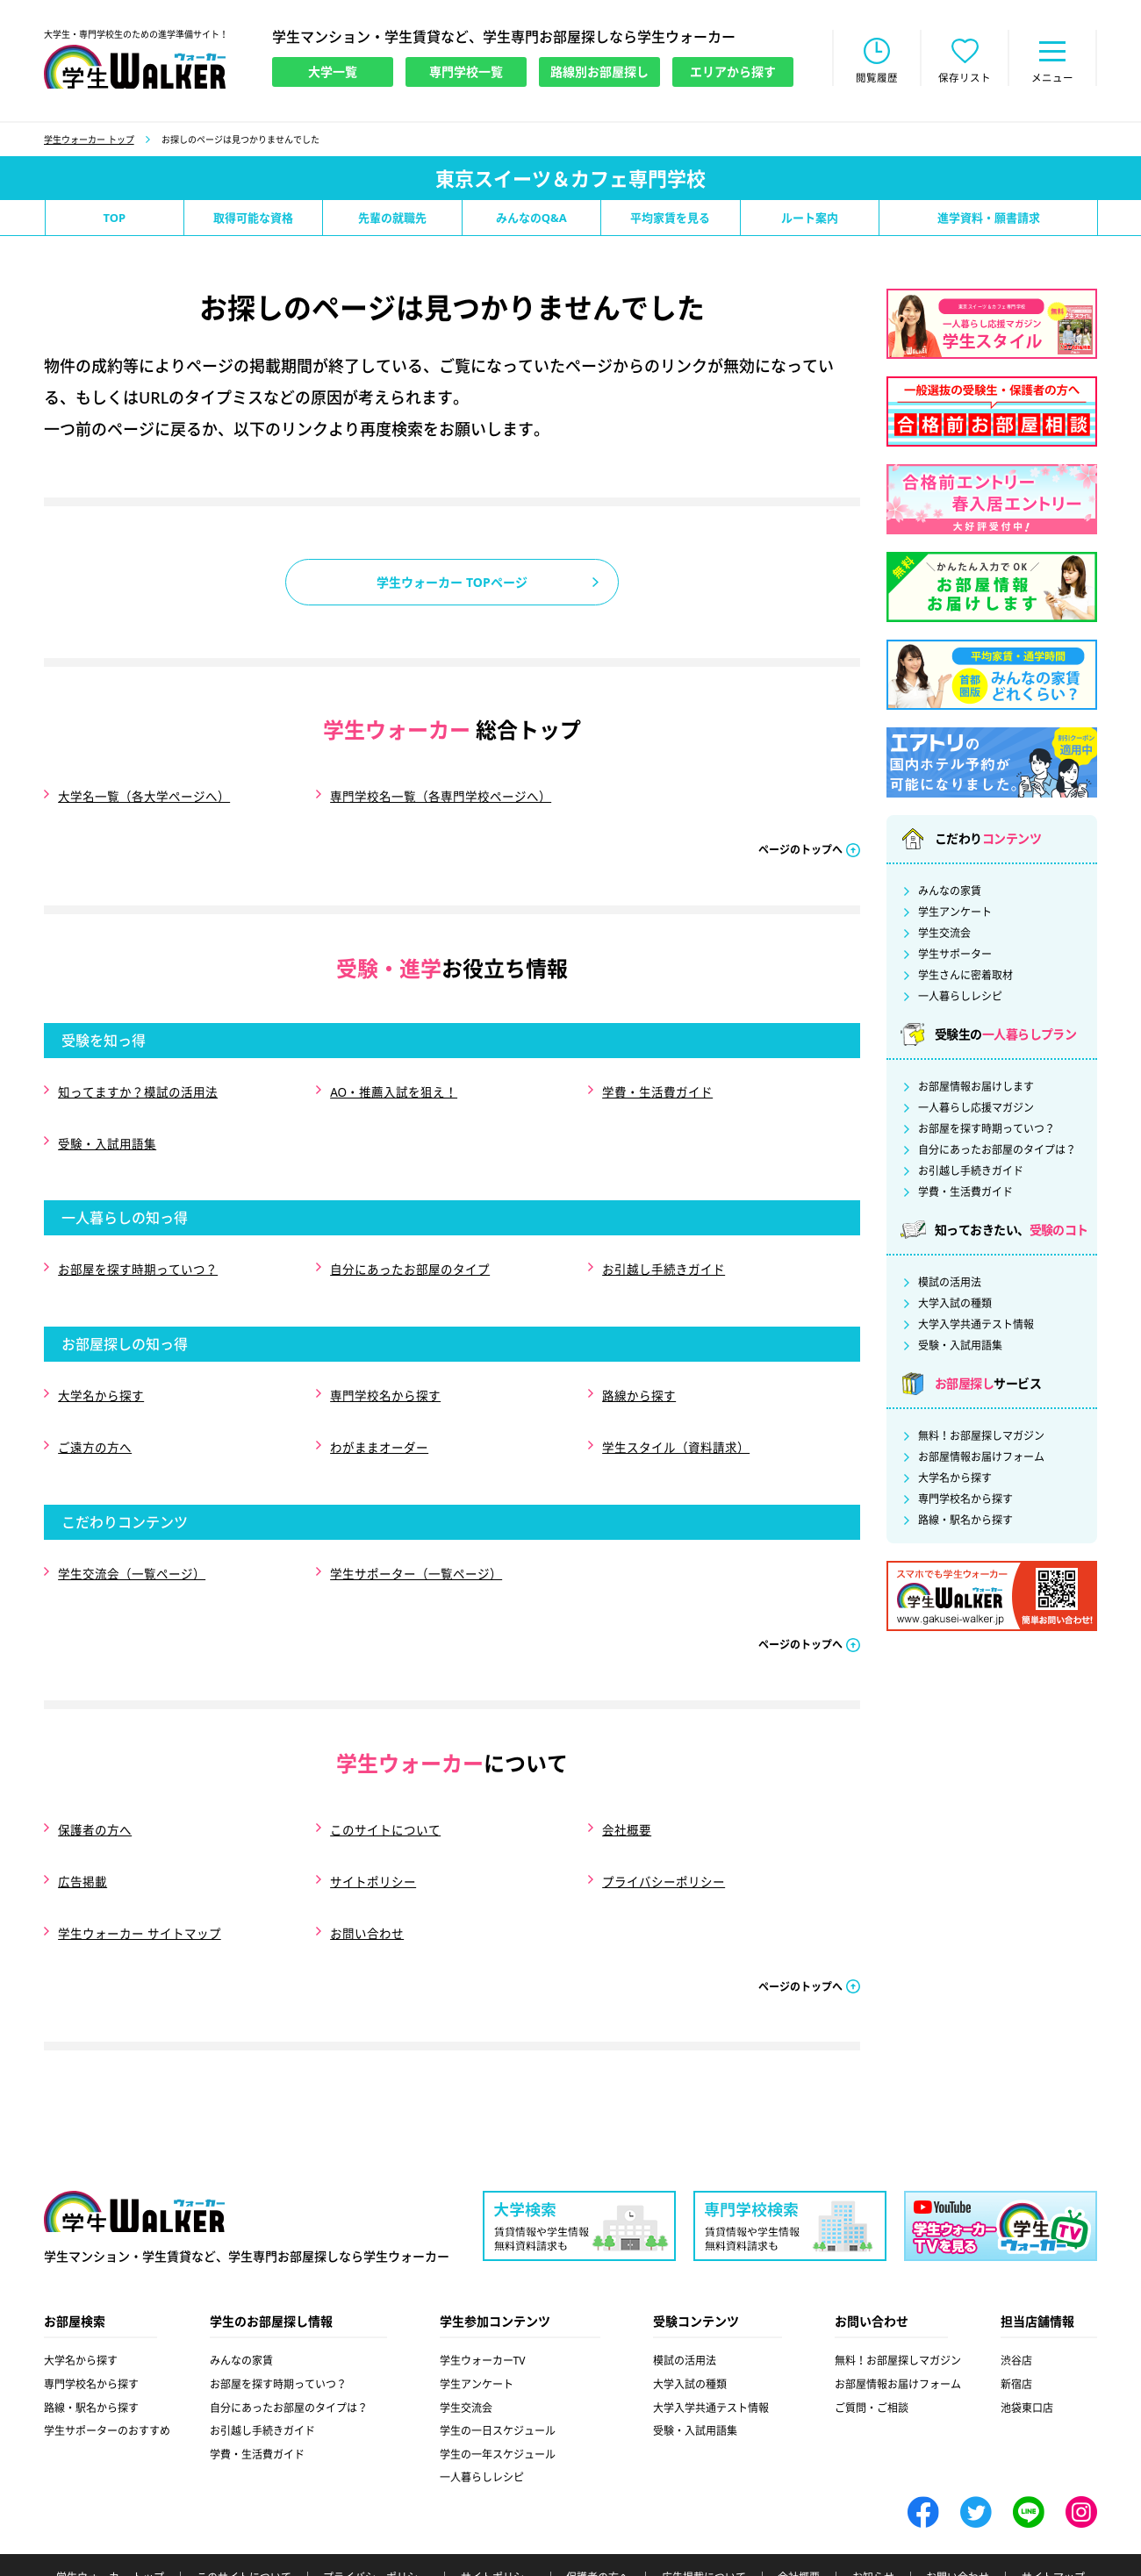  I want to click on 学生サポーター（一覧ページ）, so click(415, 1532).